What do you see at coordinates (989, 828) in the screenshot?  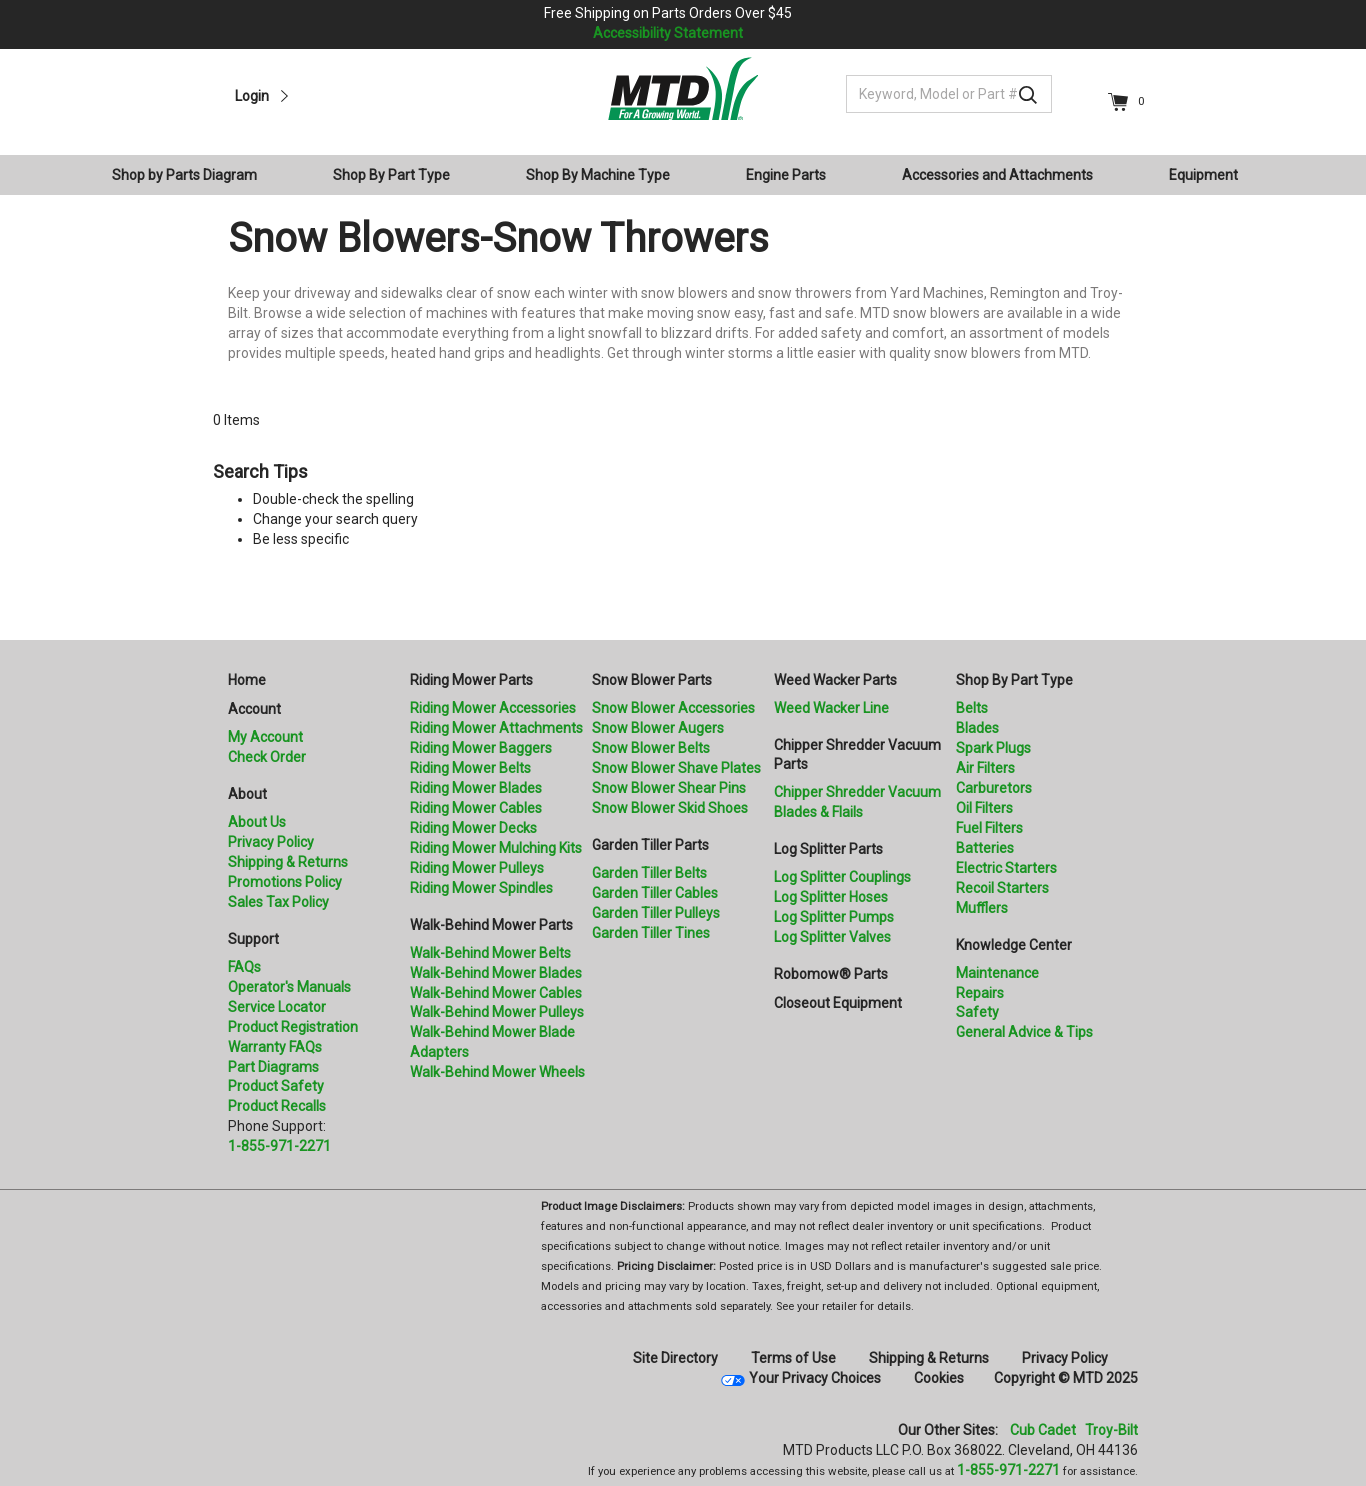 I see `Fuel Filters` at bounding box center [989, 828].